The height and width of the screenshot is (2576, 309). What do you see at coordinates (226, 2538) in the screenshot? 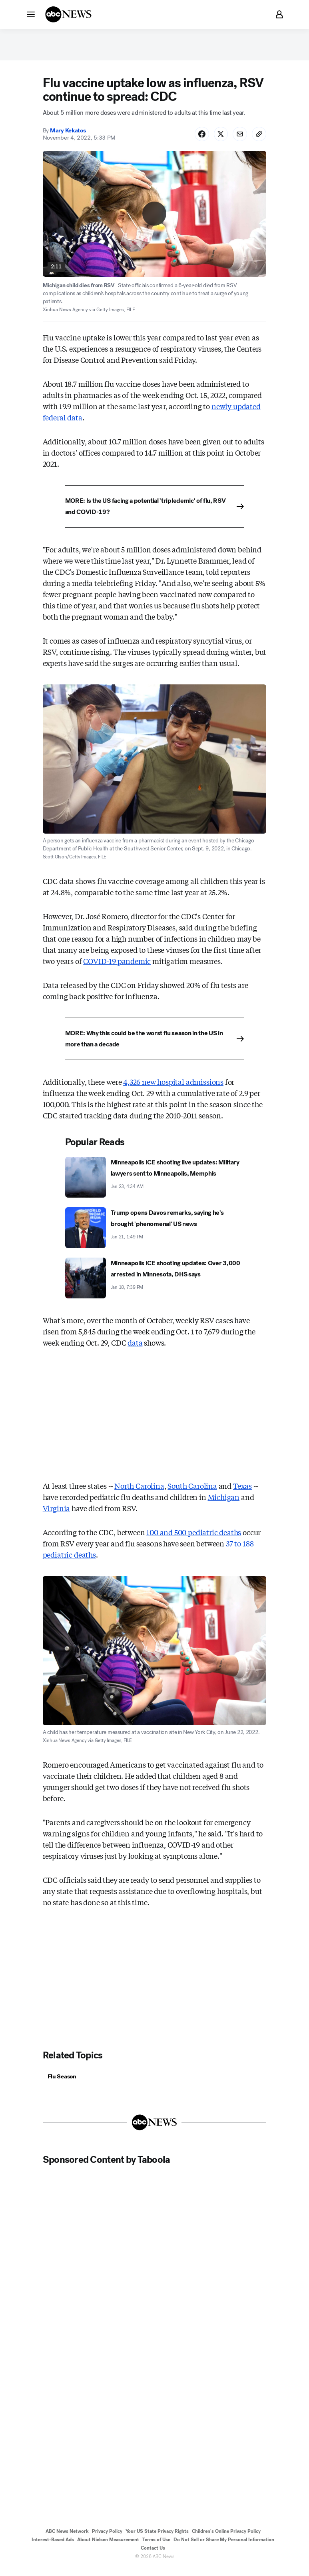
I see `Children's Online Privacy Policy` at bounding box center [226, 2538].